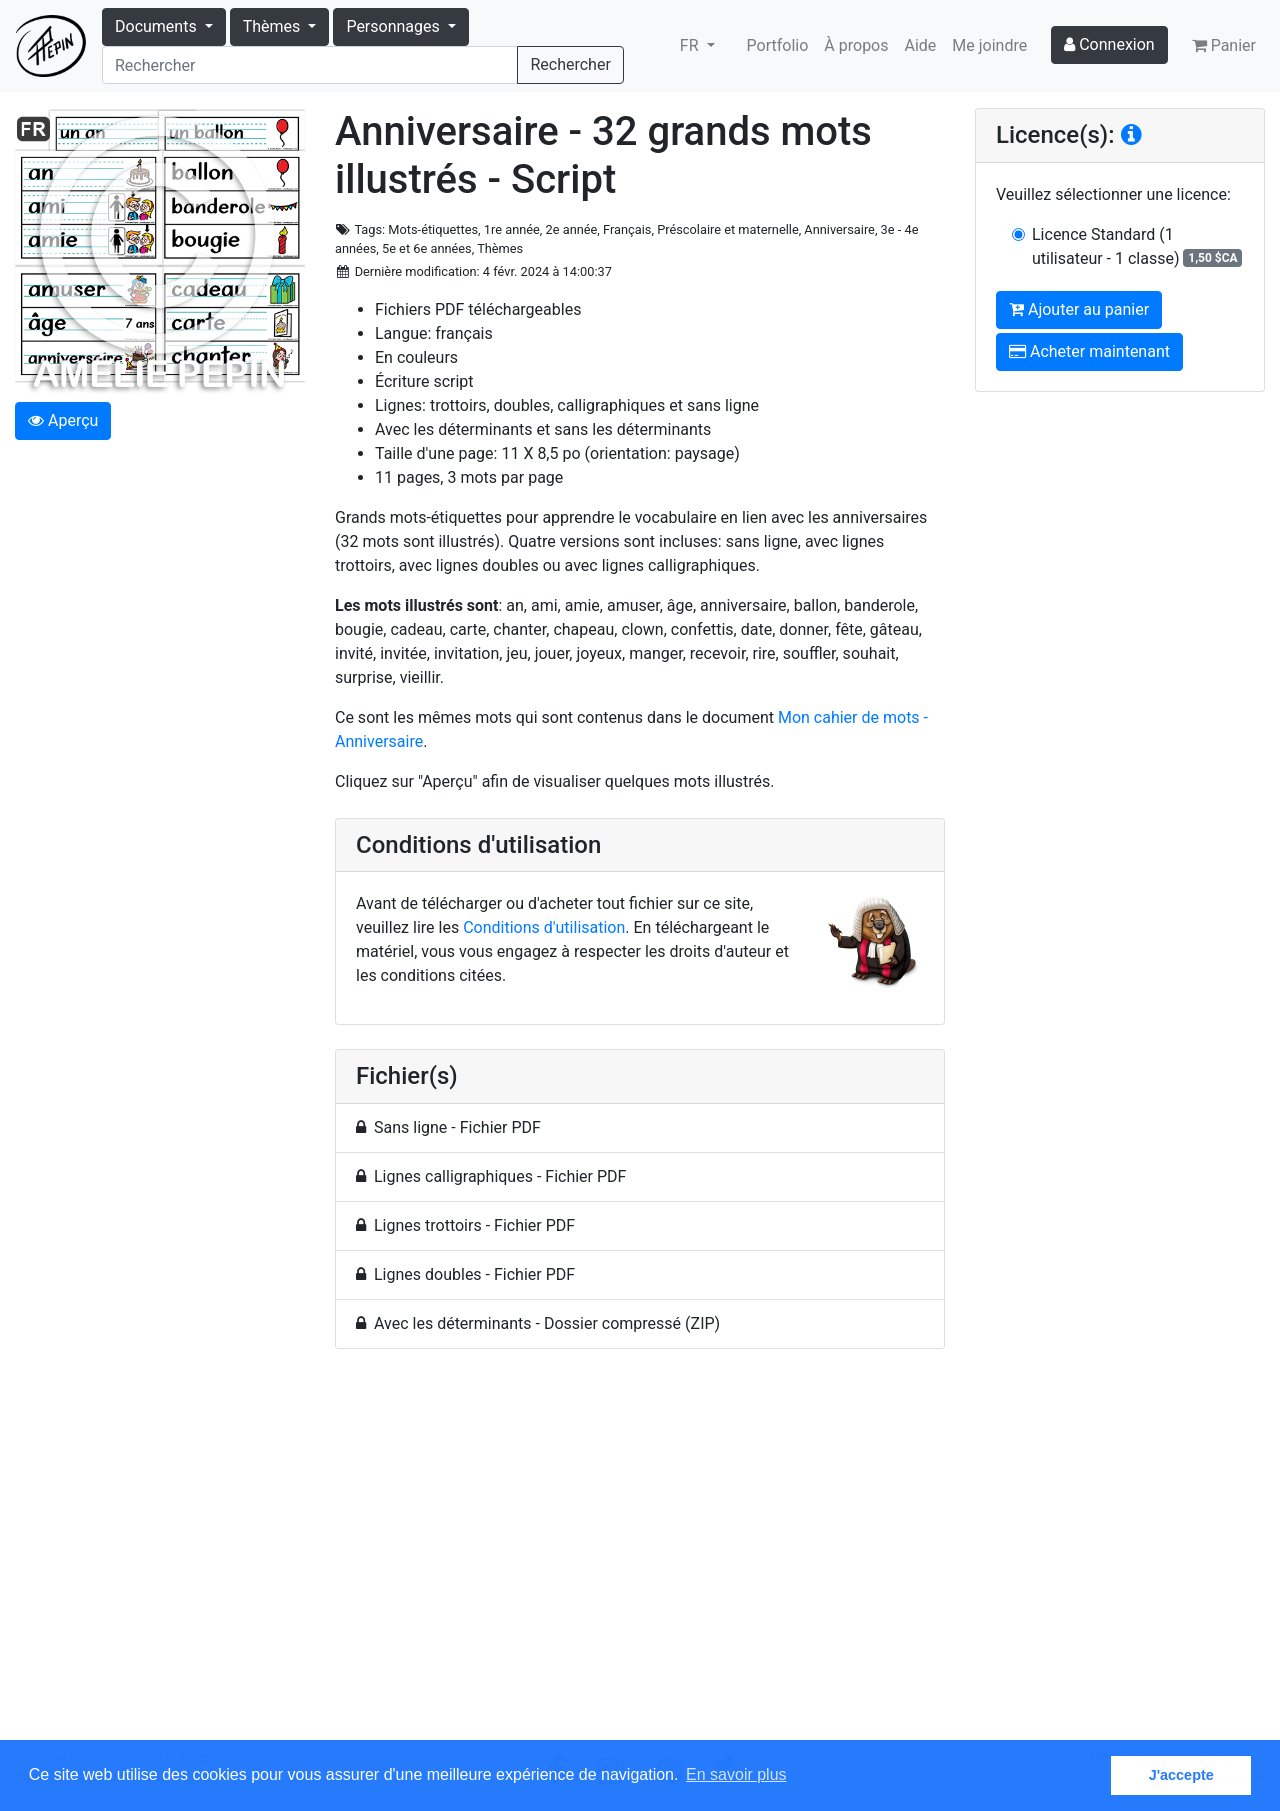 This screenshot has height=1811, width=1280. Describe the element at coordinates (989, 45) in the screenshot. I see `Me joindre` at that location.